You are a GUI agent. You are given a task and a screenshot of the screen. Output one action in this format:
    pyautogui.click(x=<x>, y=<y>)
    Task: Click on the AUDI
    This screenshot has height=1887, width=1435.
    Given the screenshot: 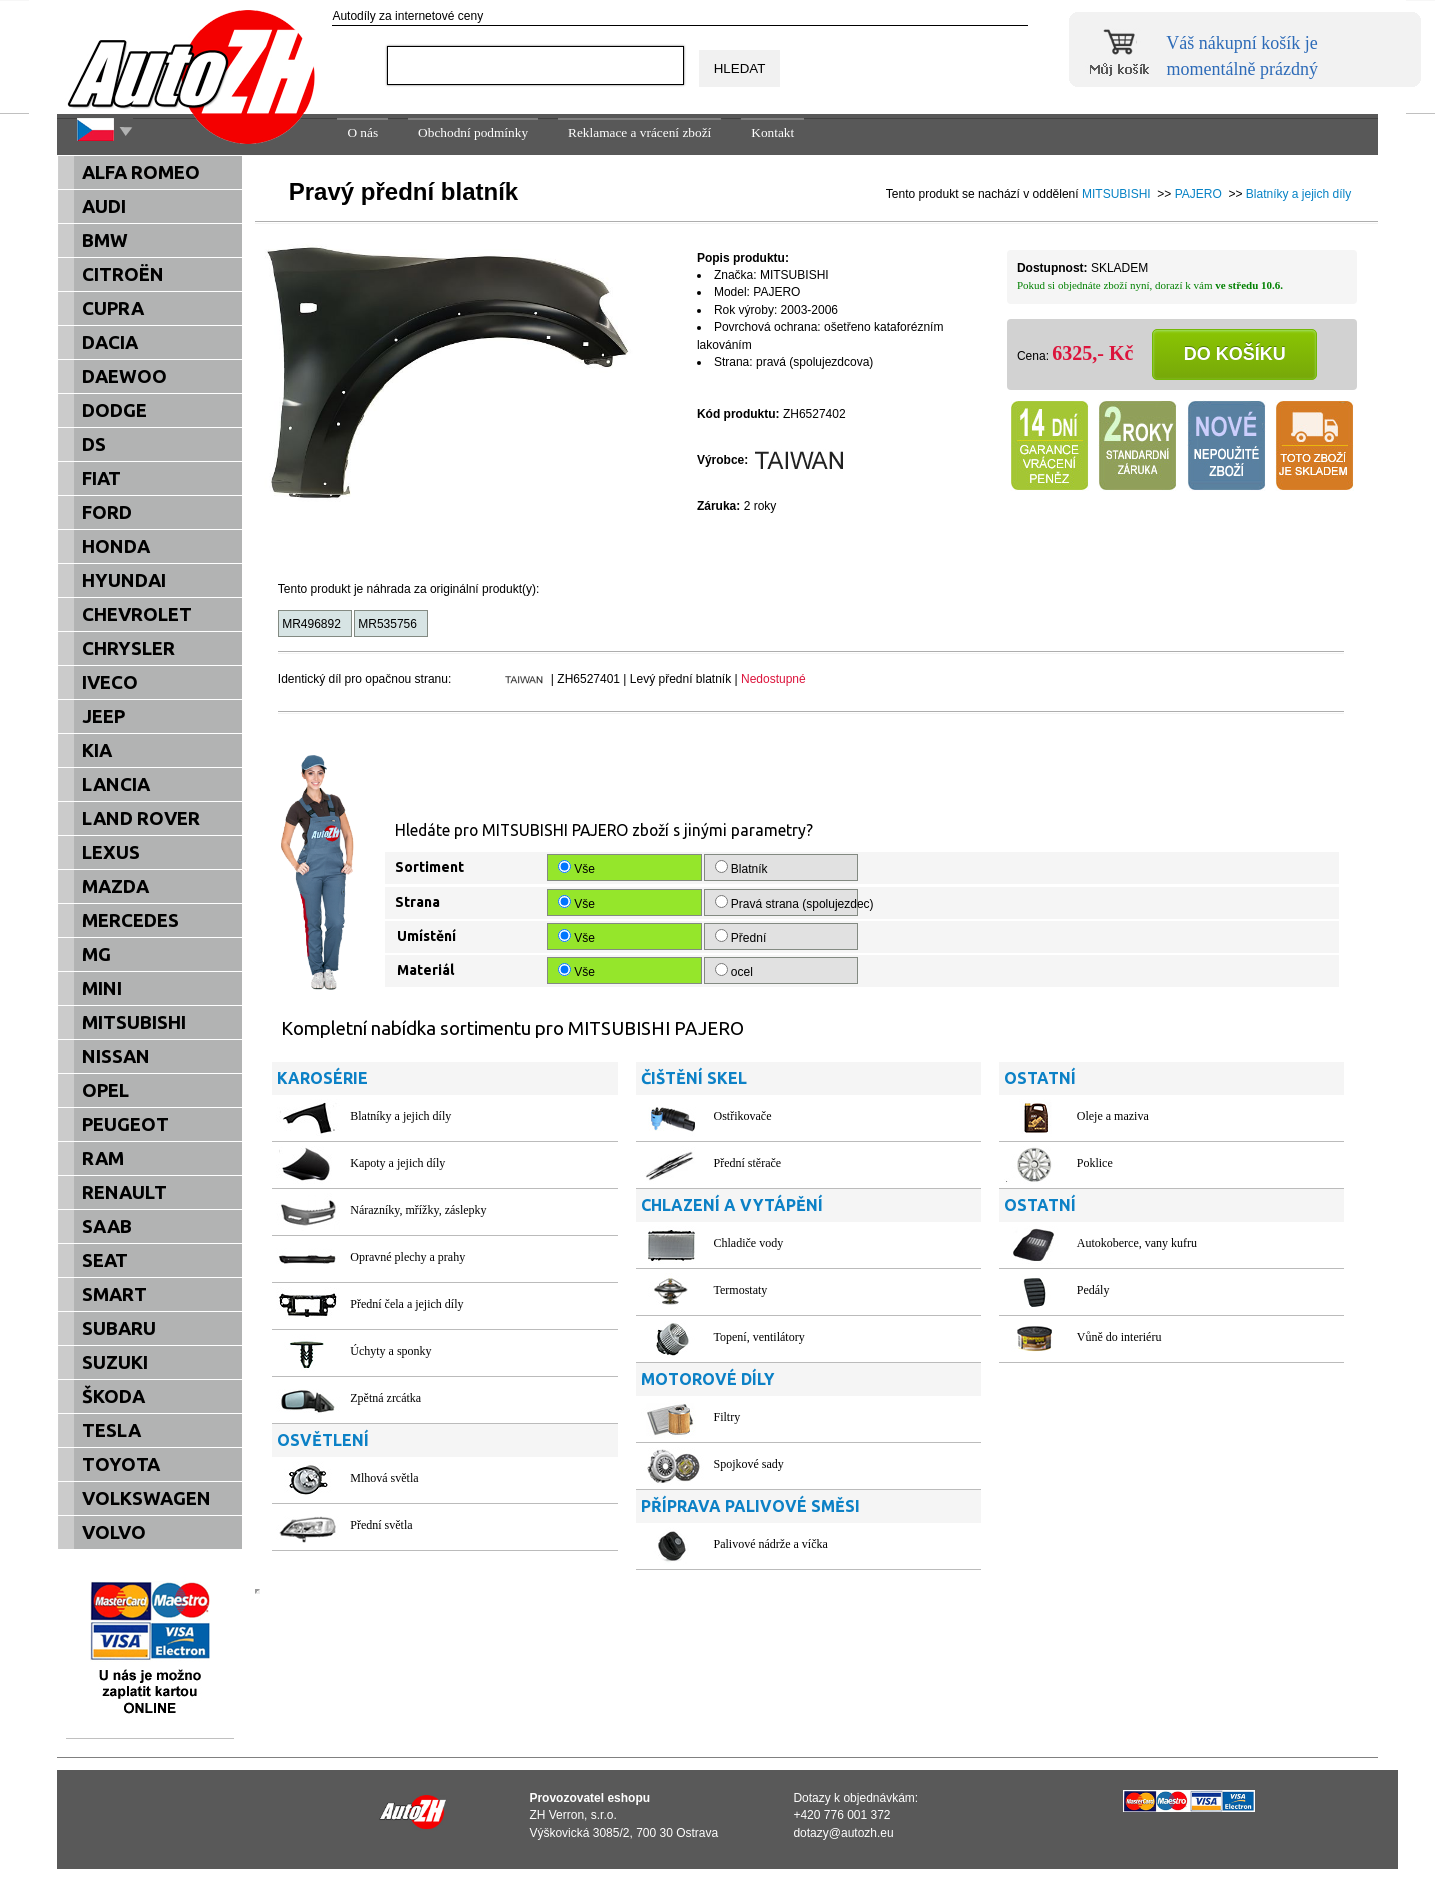 What is the action you would take?
    pyautogui.click(x=104, y=206)
    